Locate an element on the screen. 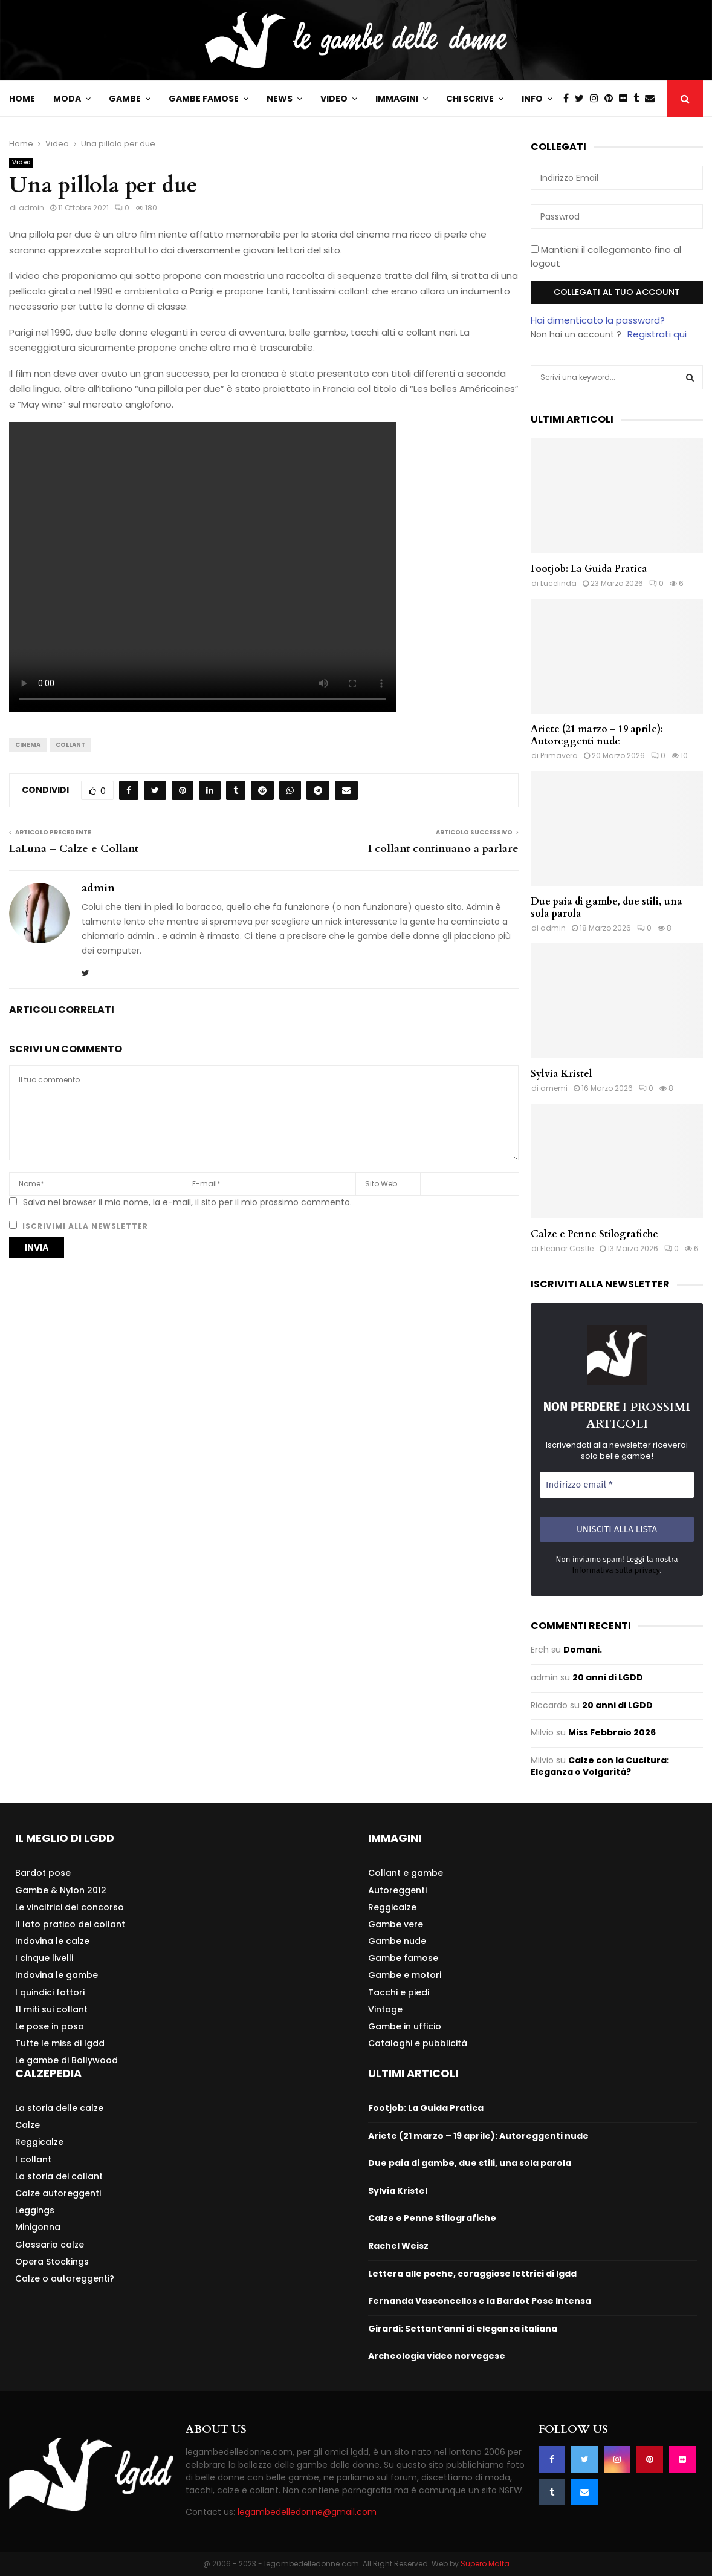 The image size is (712, 2576). Video is located at coordinates (334, 99).